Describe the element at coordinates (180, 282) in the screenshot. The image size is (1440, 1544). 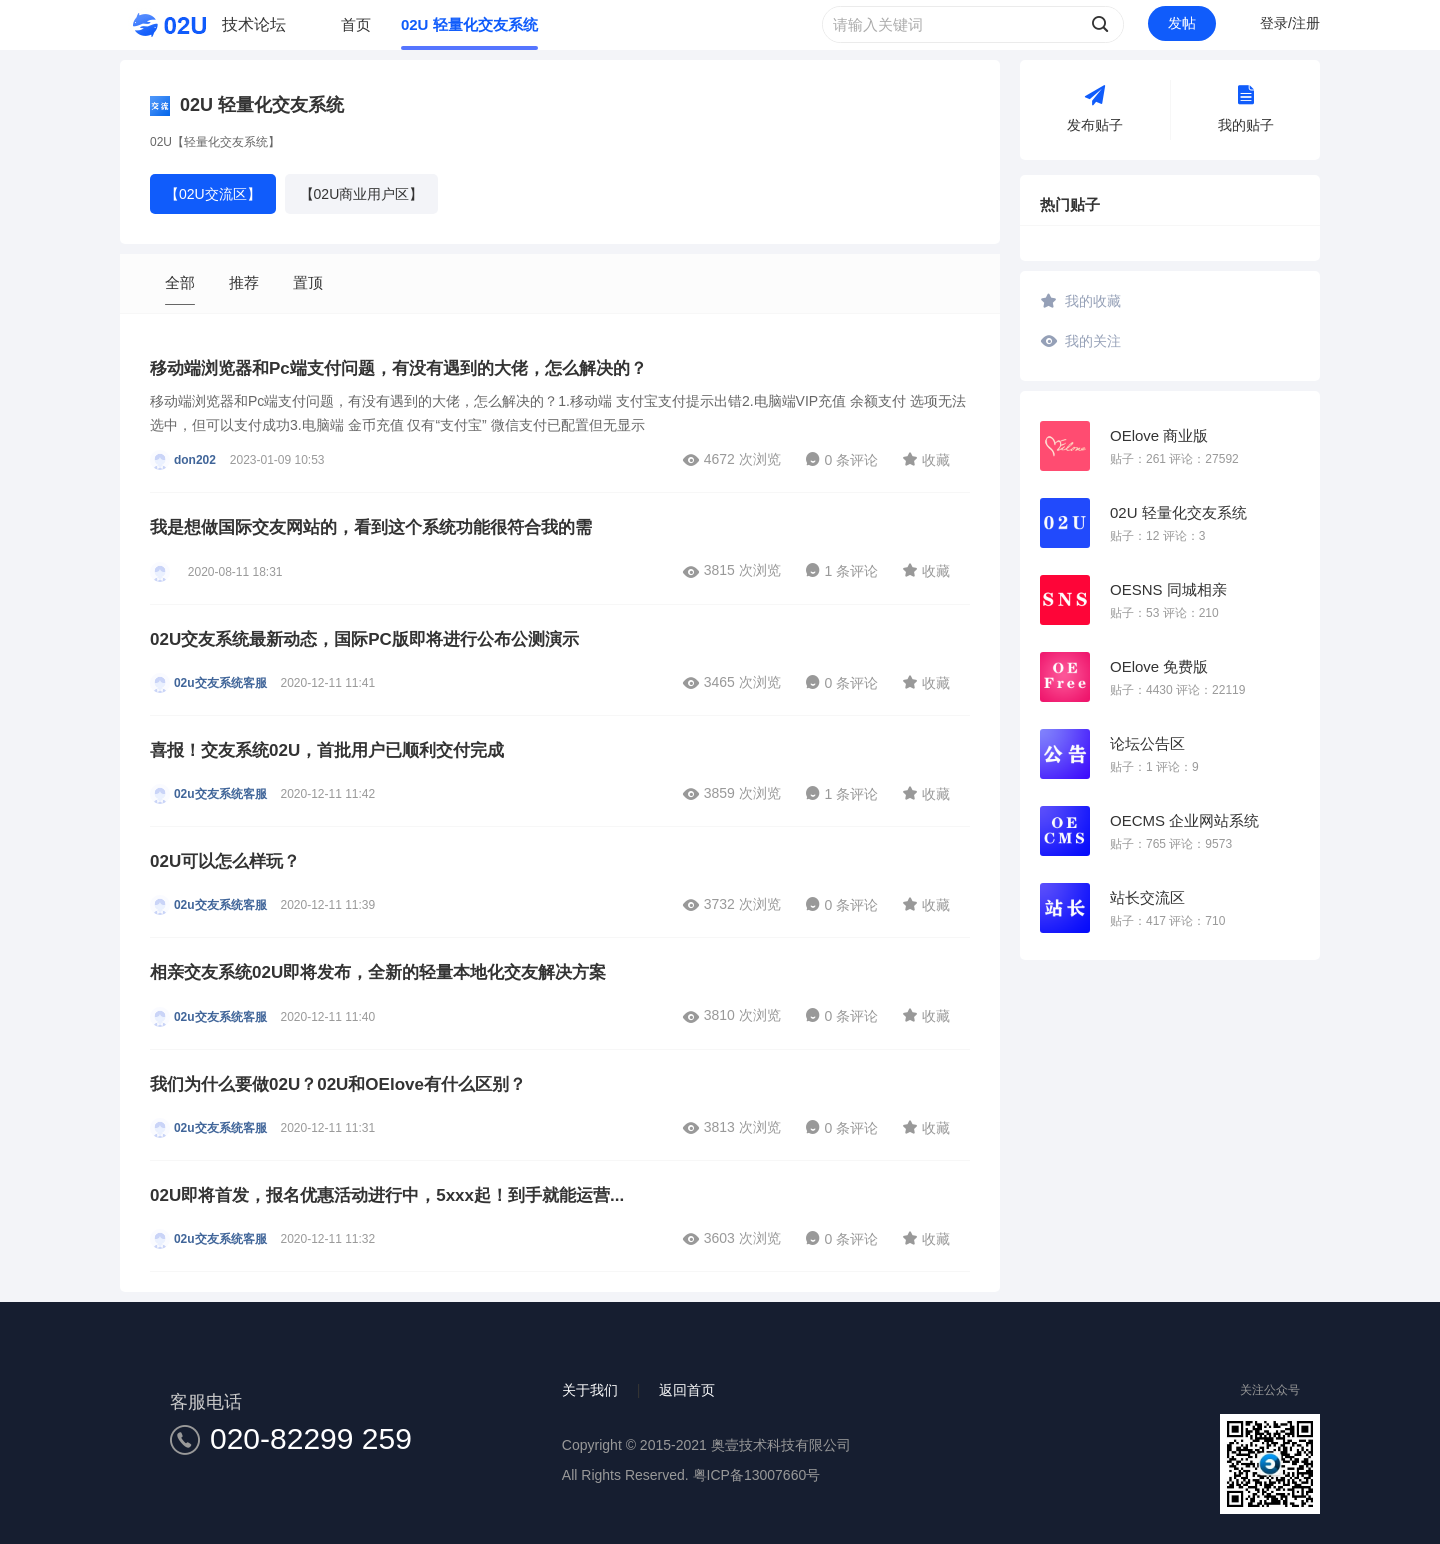
I see `全部` at that location.